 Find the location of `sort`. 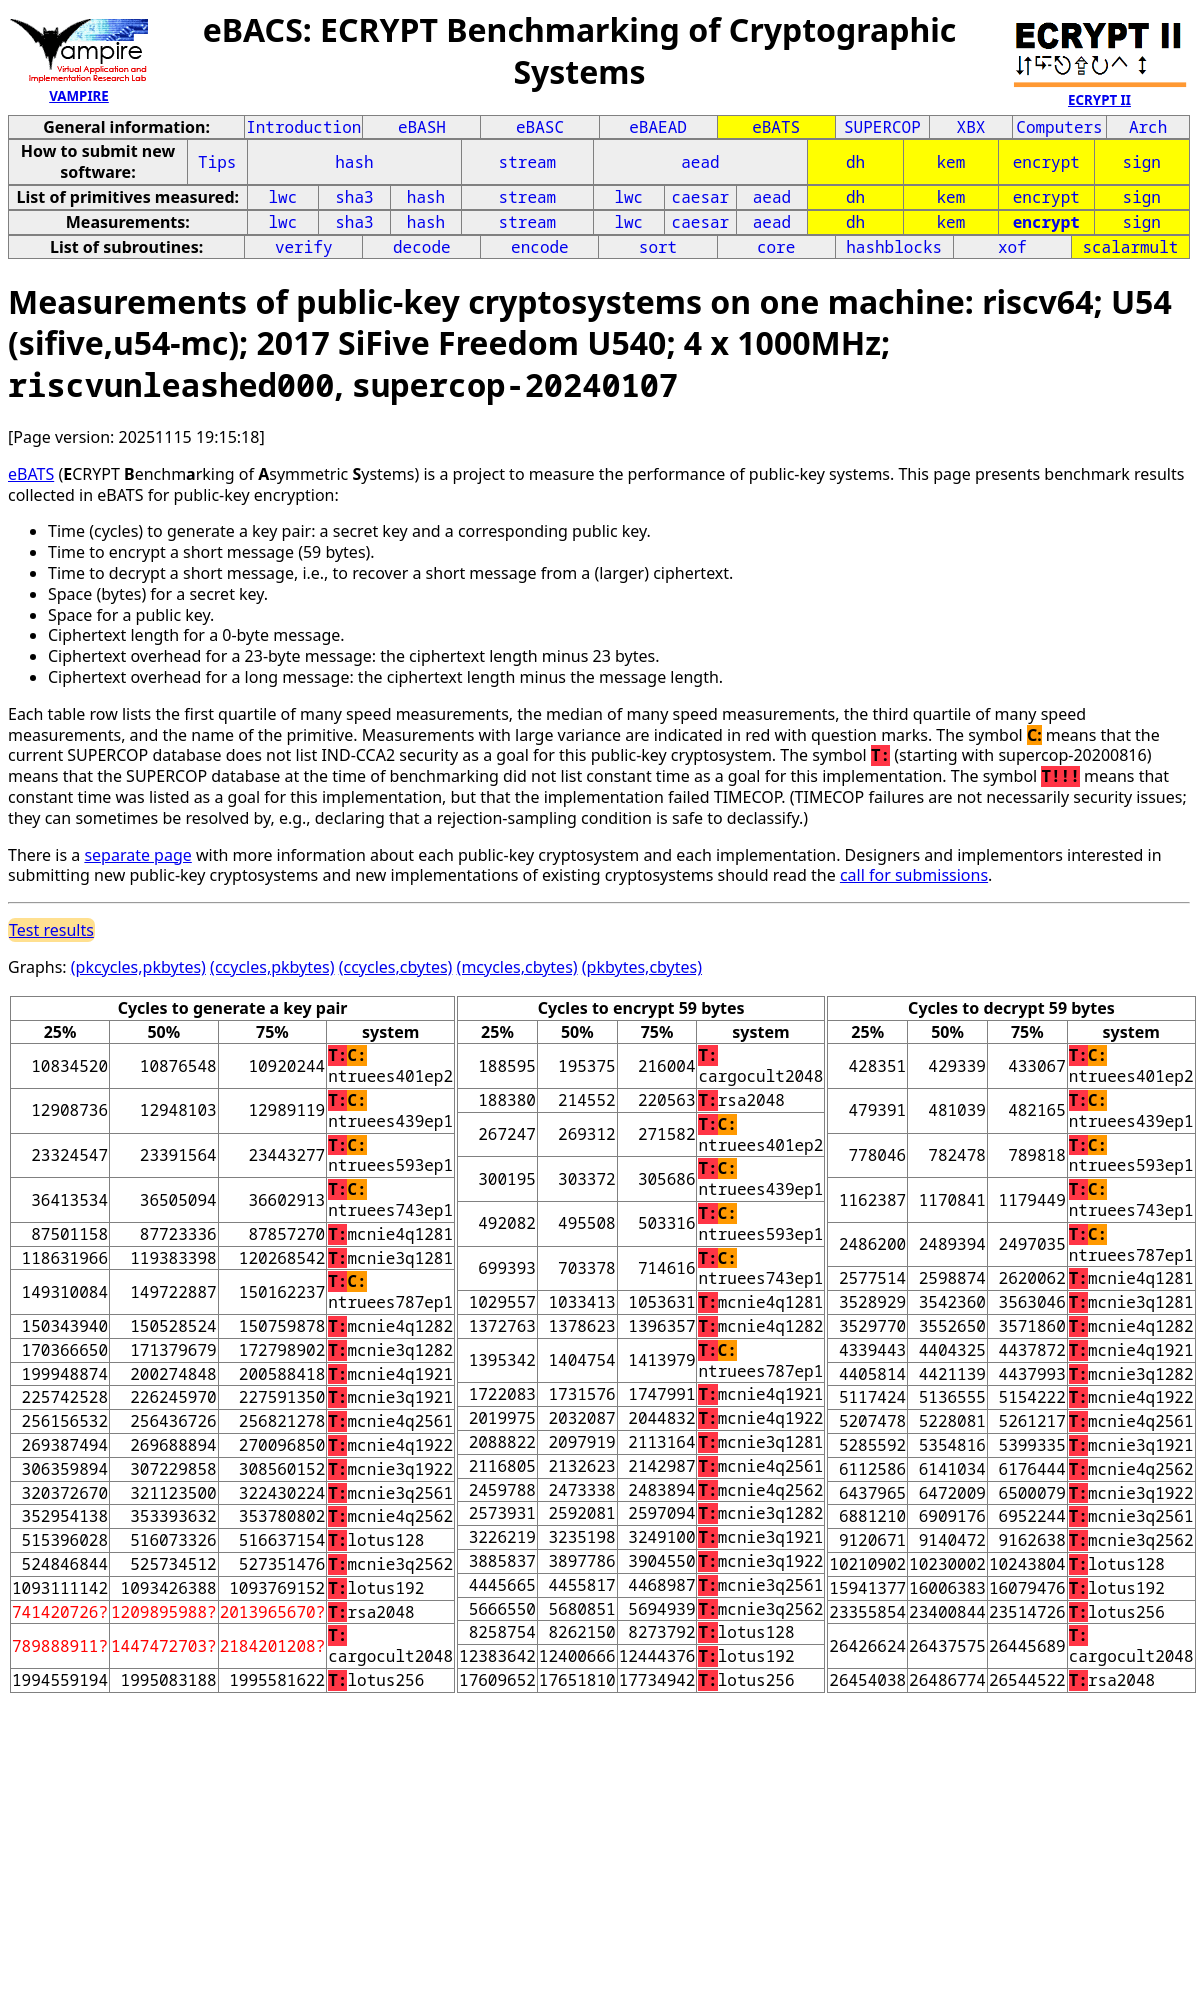

sort is located at coordinates (658, 247).